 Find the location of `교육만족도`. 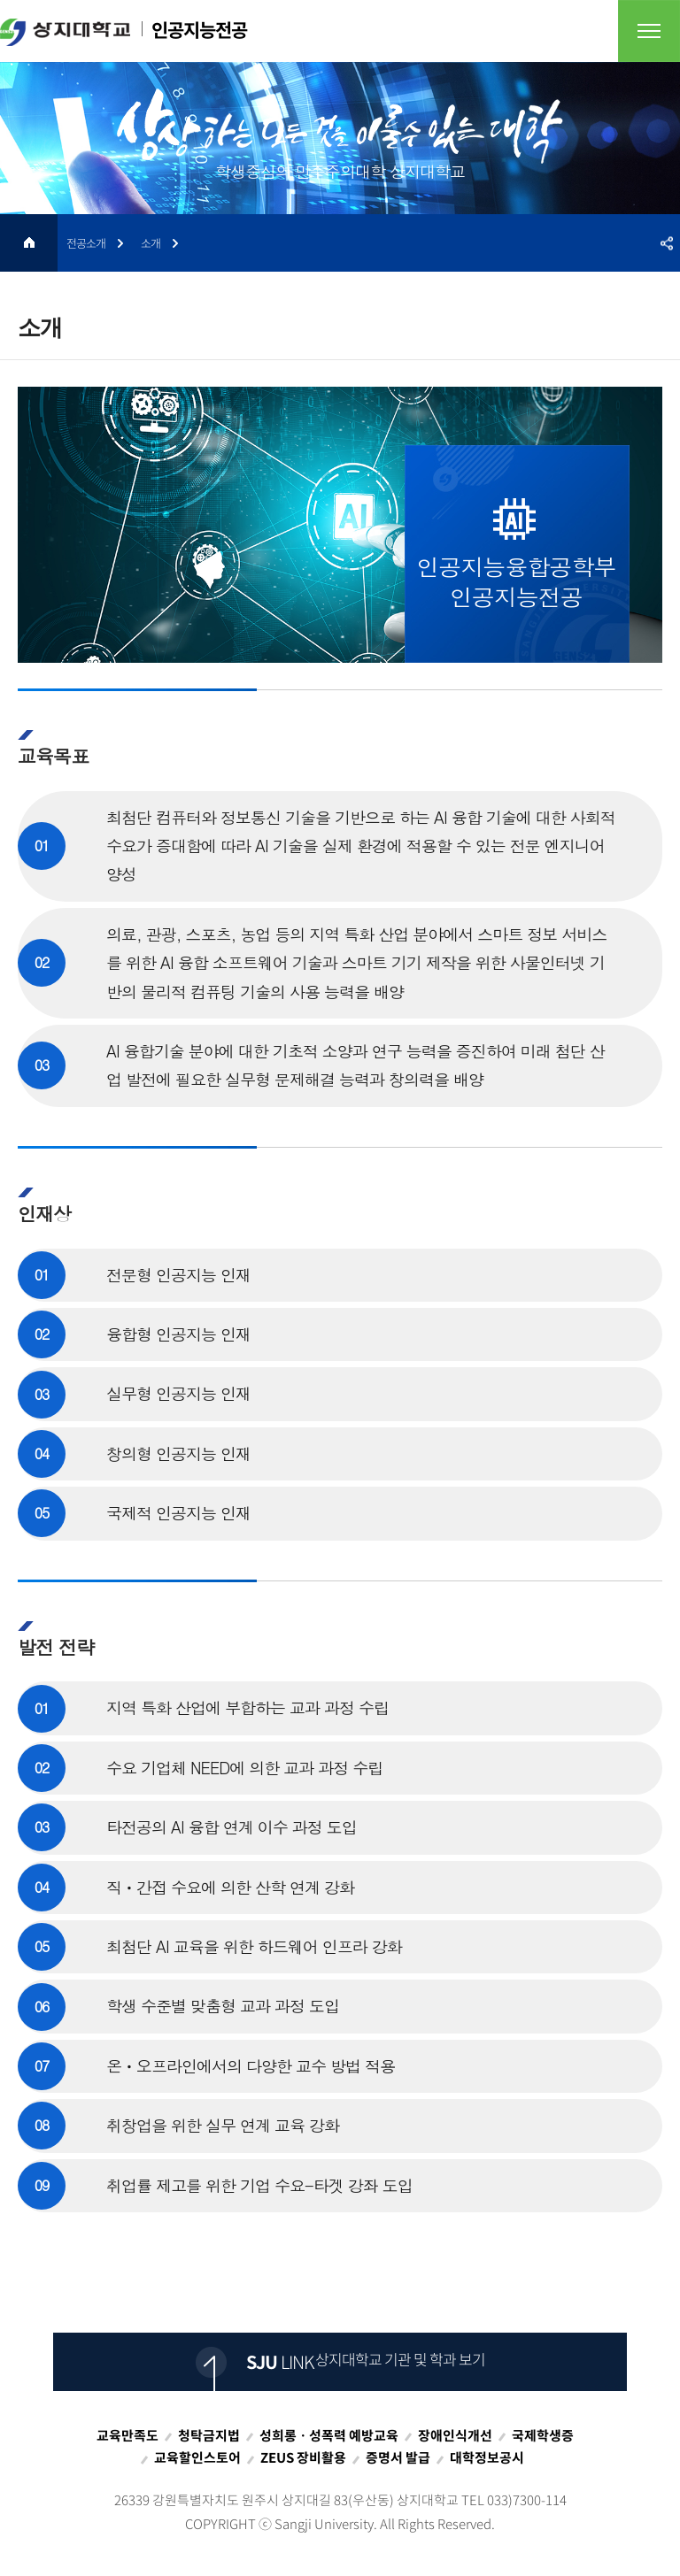

교육만족도 is located at coordinates (127, 2435).